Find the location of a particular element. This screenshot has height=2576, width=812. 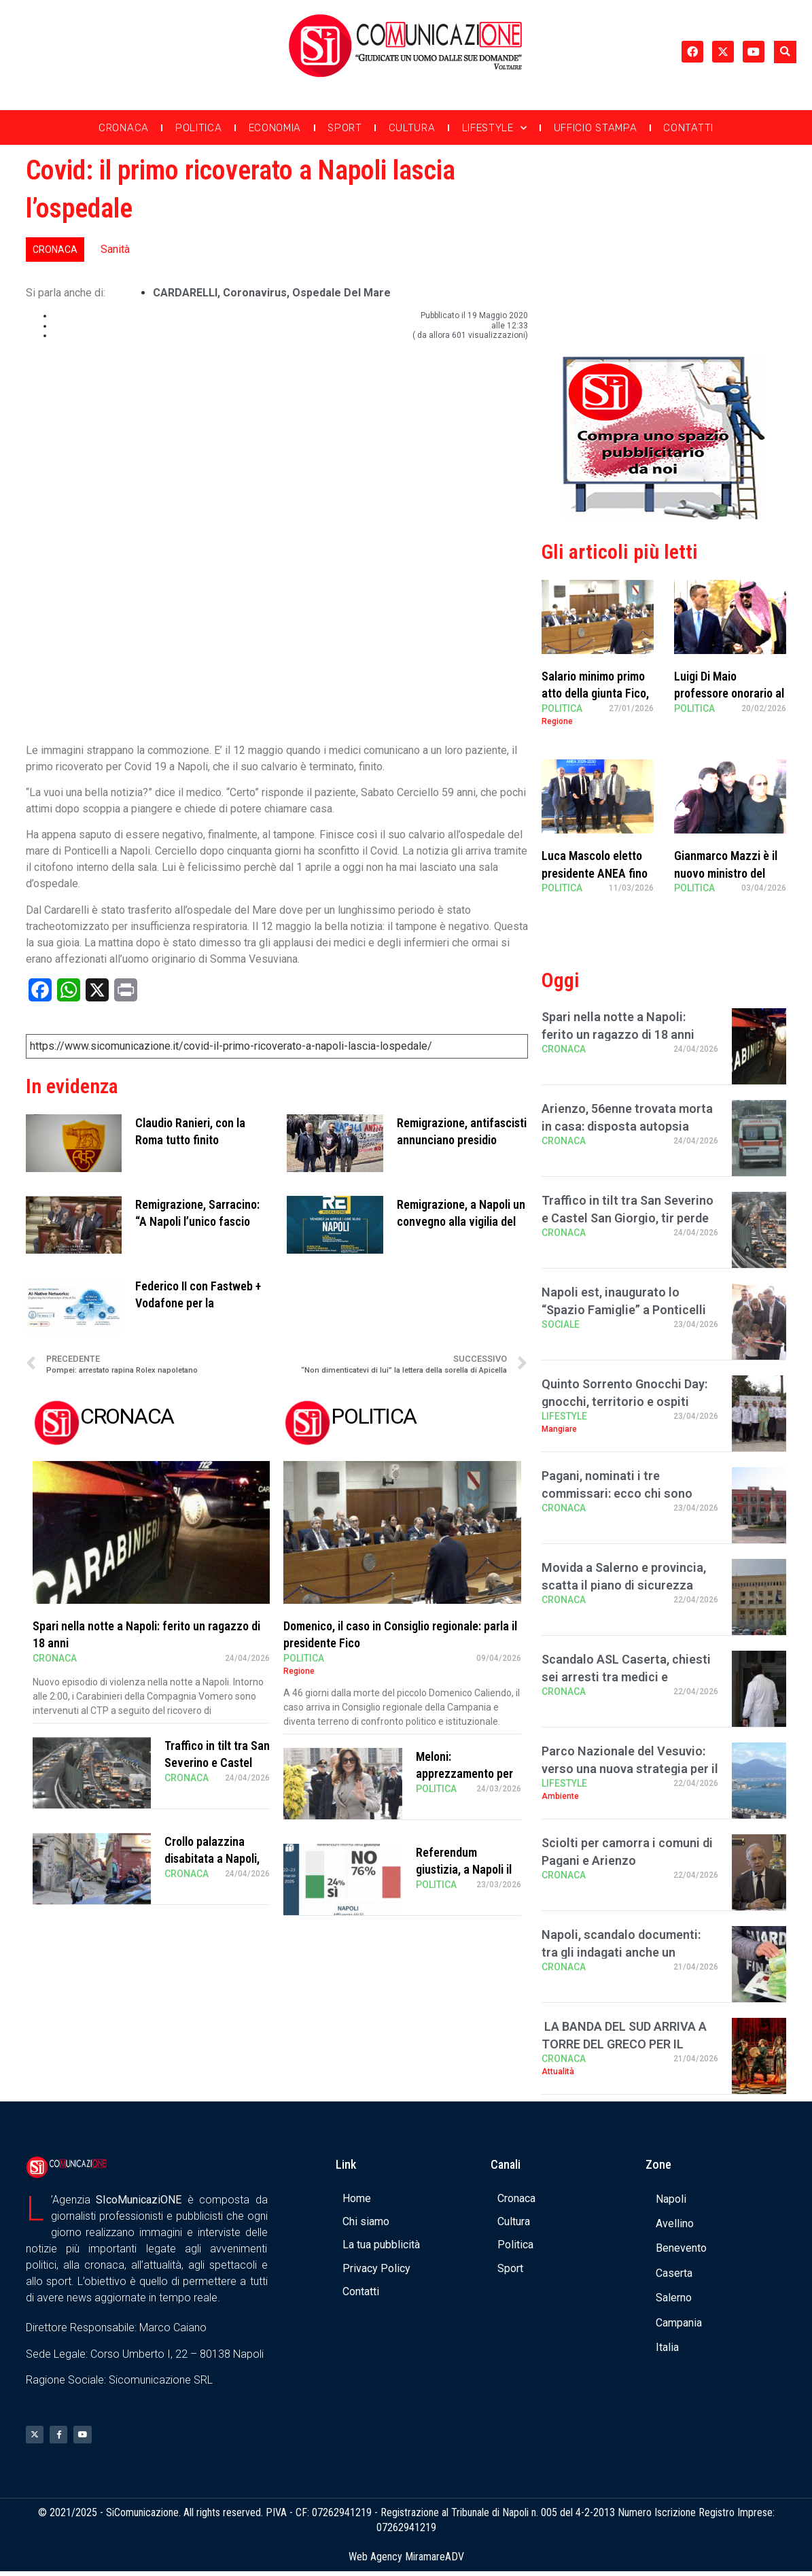

Napoli is located at coordinates (671, 2199).